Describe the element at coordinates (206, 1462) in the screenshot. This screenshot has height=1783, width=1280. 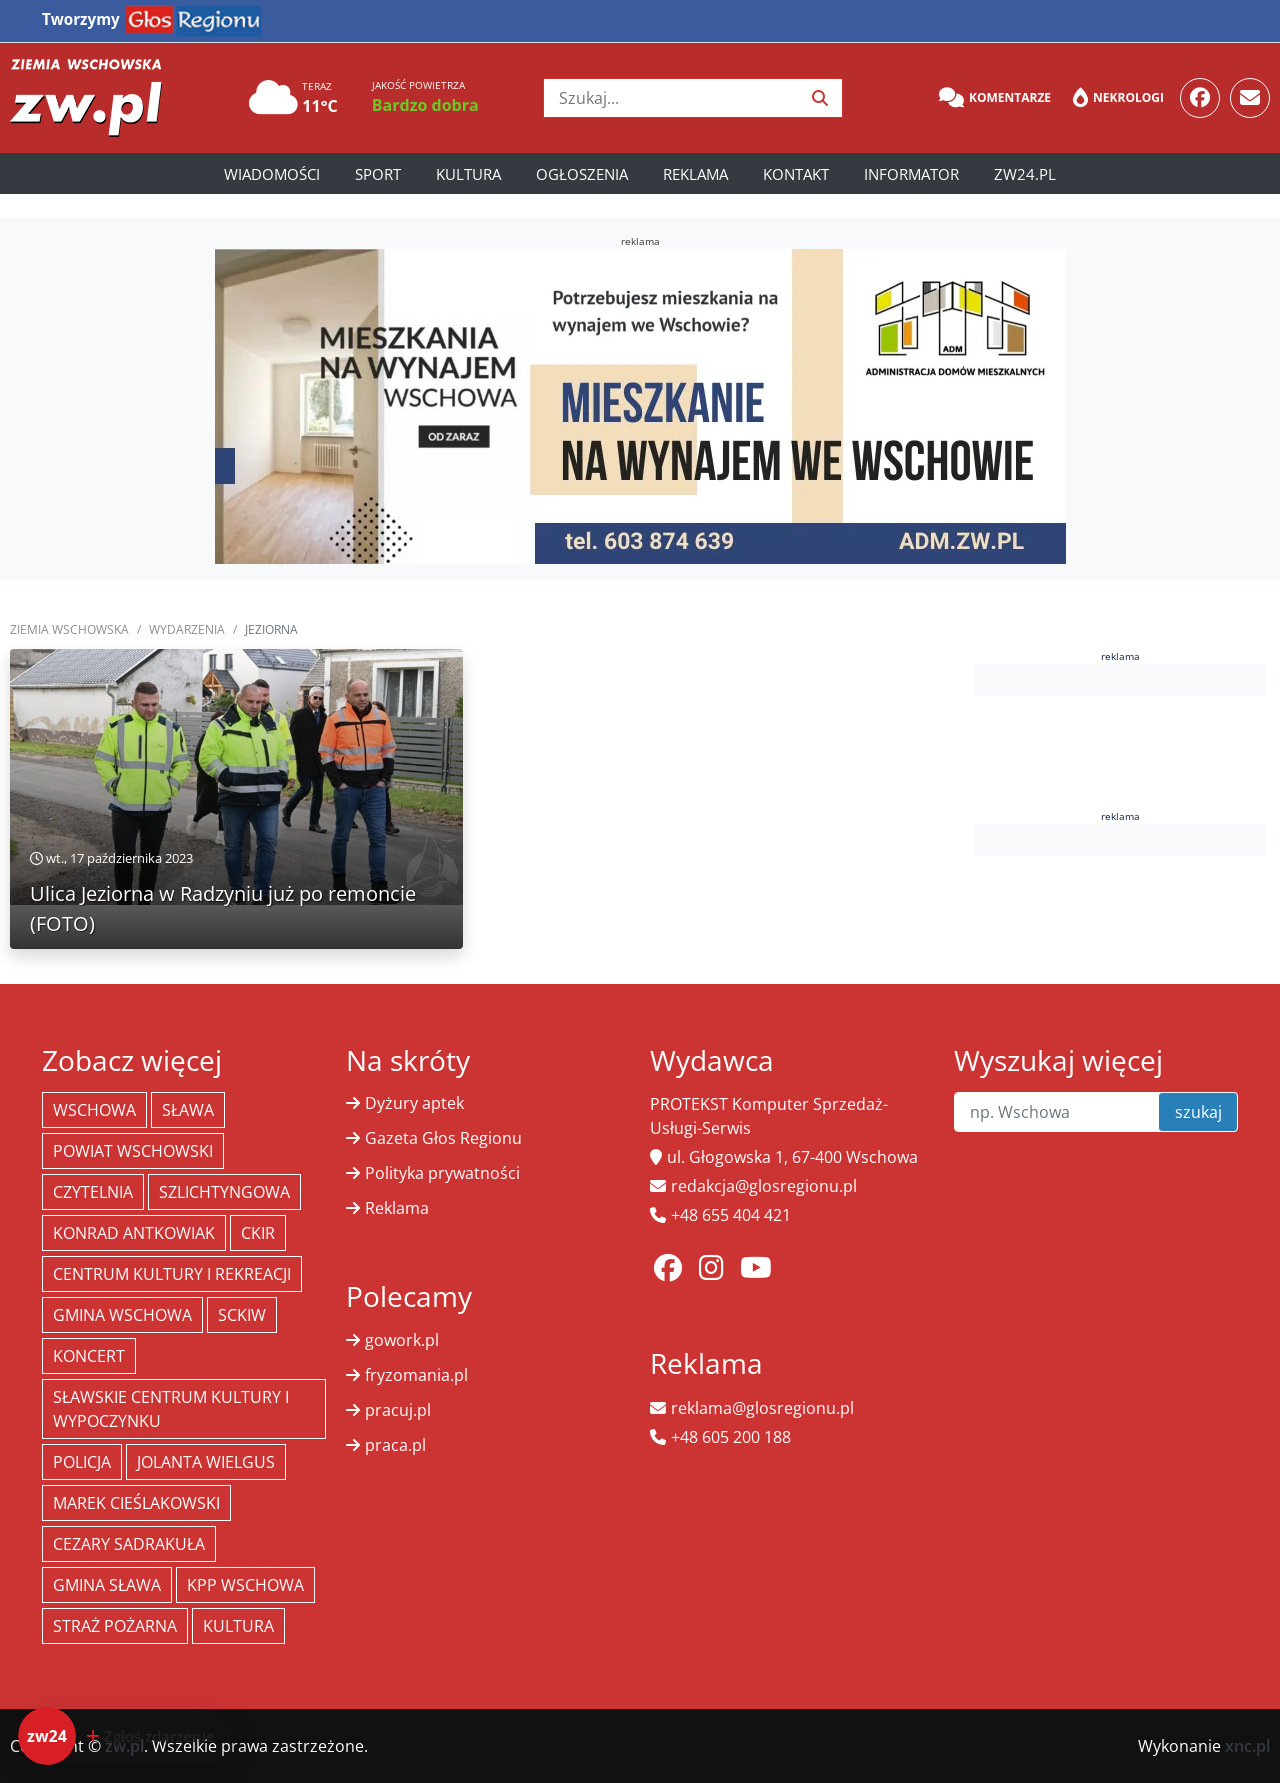
I see `jolanta wielgus` at that location.